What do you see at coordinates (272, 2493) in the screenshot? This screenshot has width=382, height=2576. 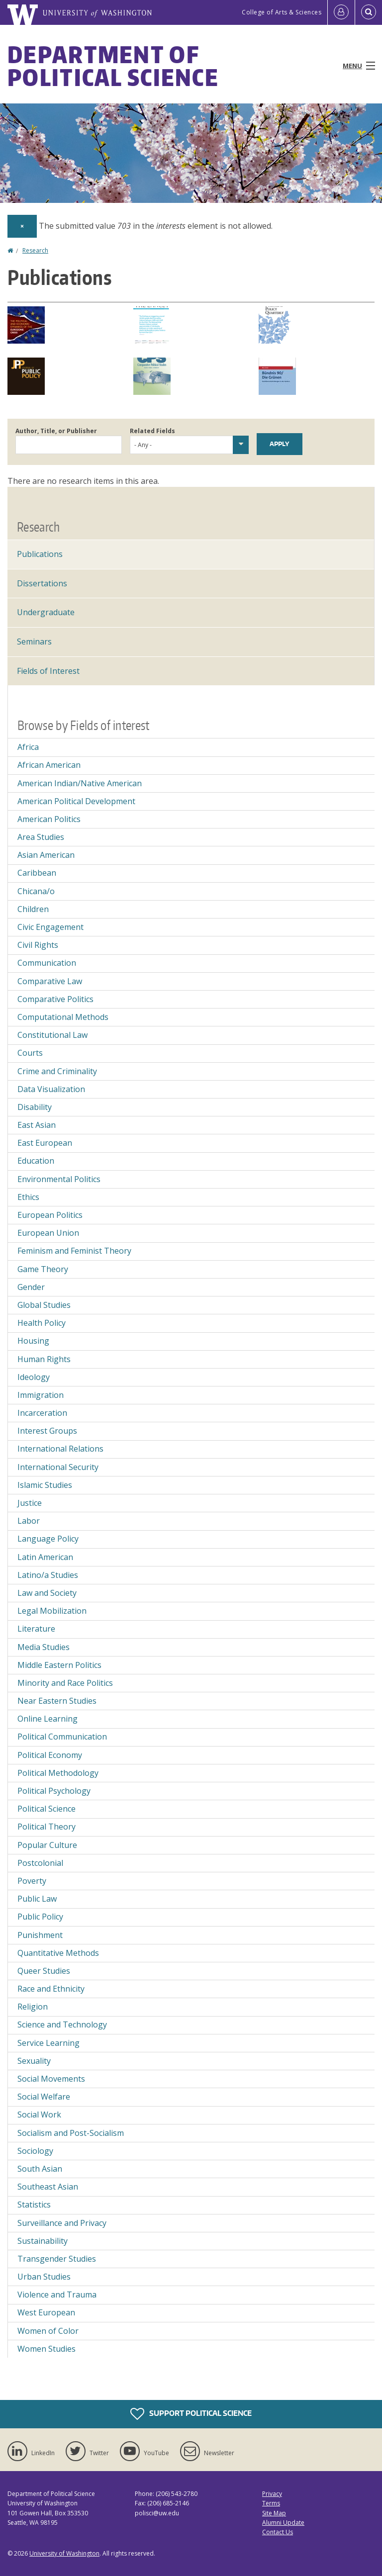 I see `Privacy` at bounding box center [272, 2493].